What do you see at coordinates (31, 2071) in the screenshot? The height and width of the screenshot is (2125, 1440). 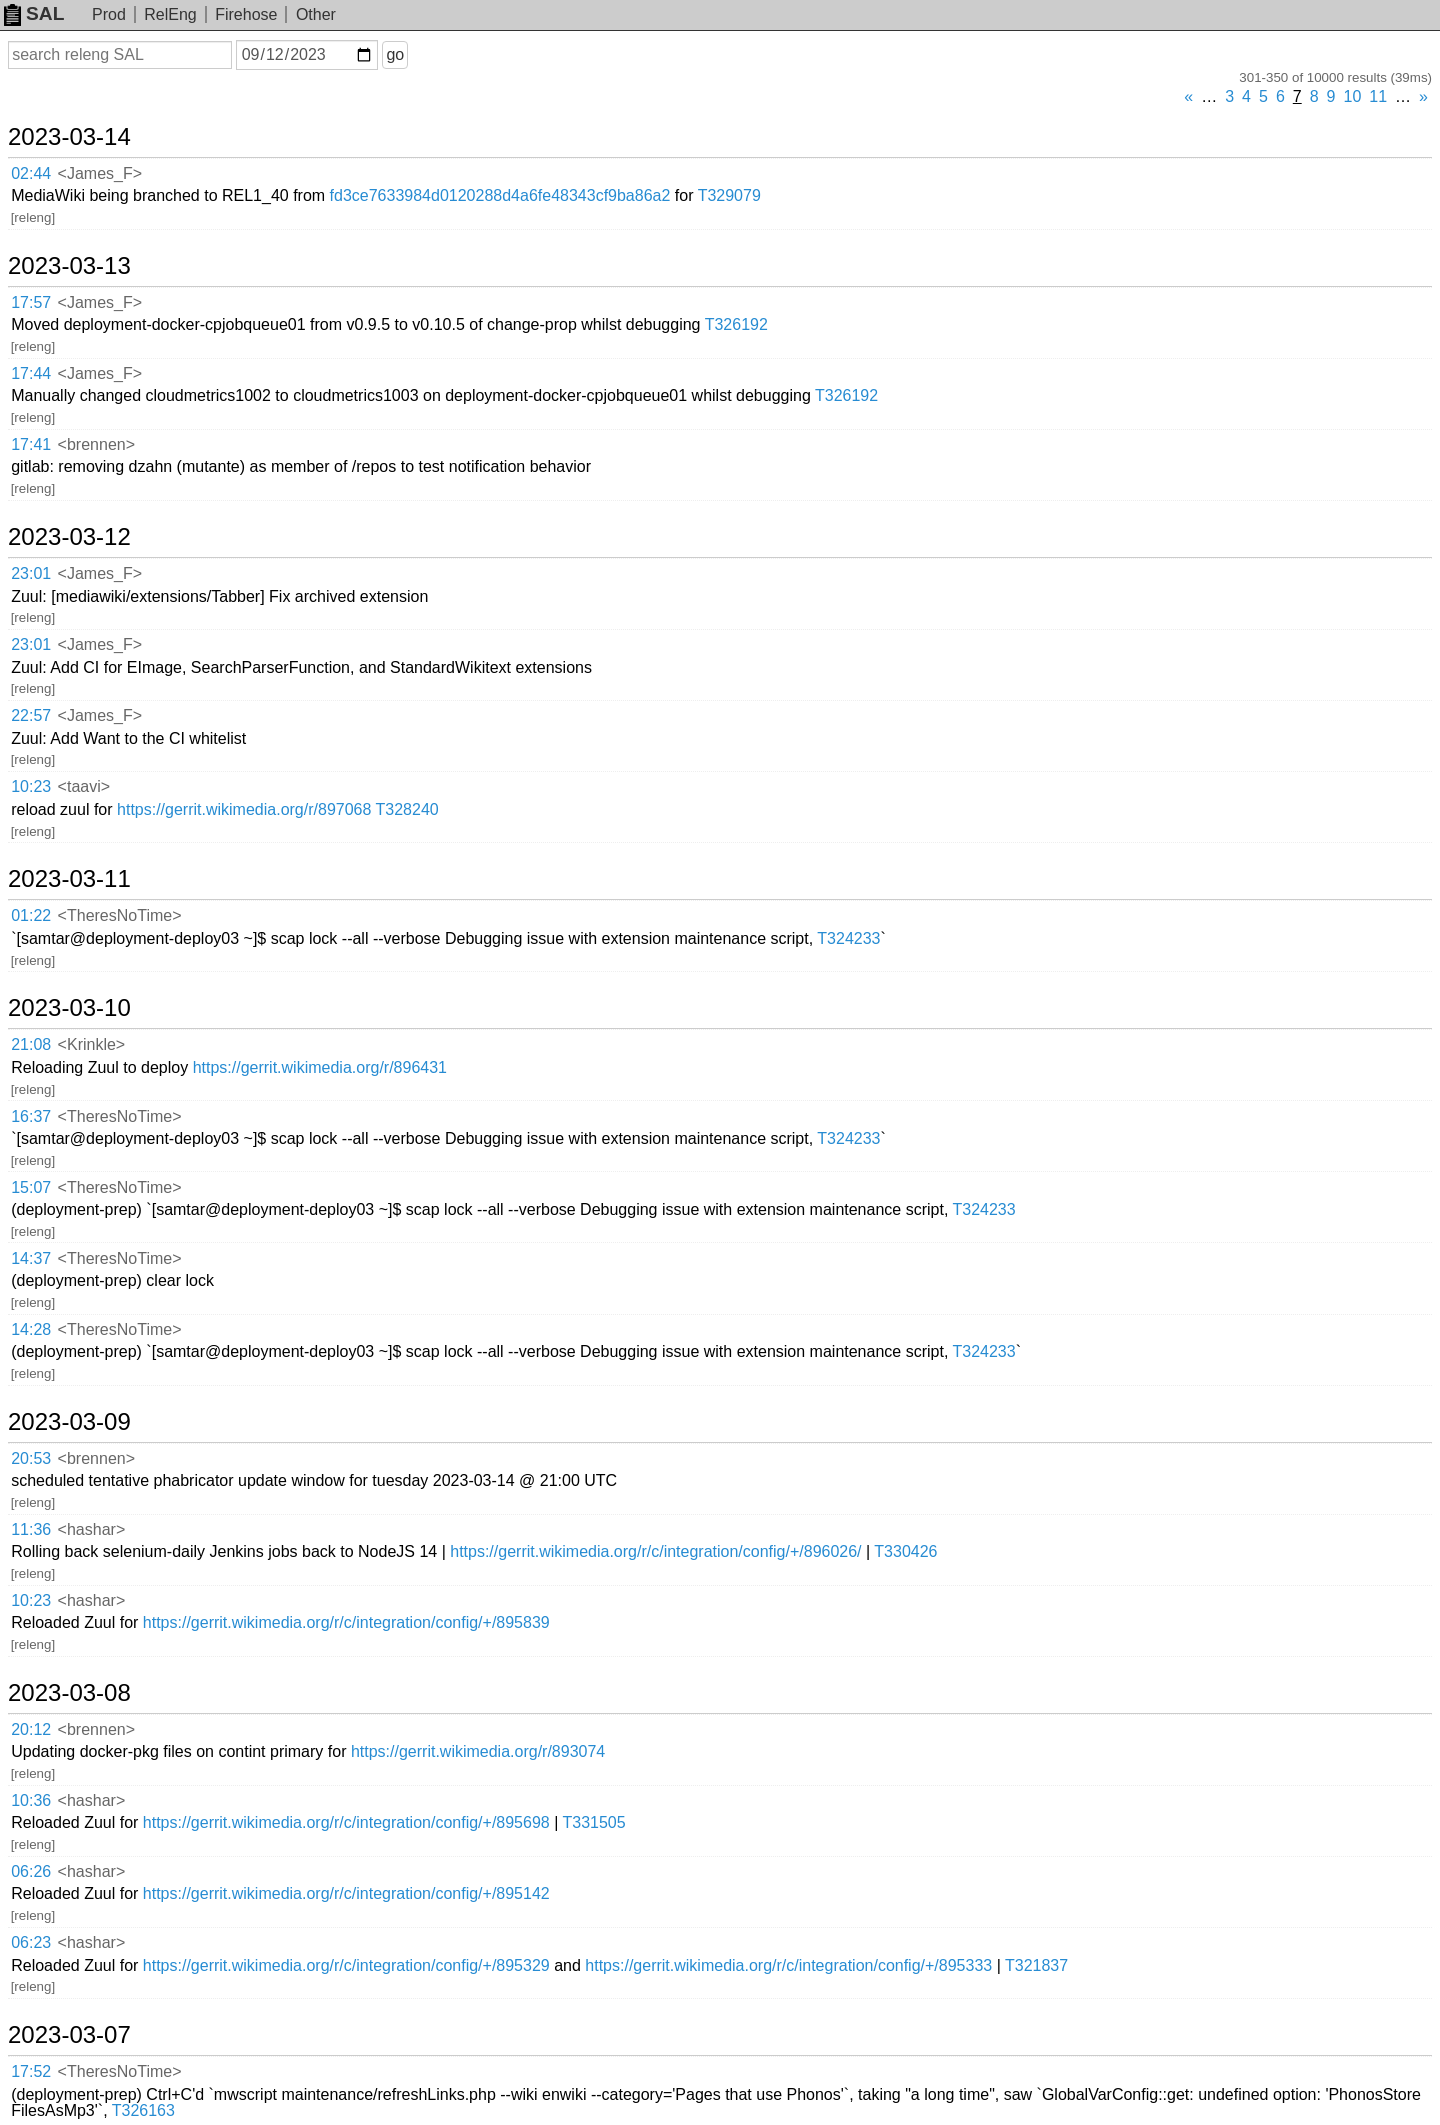 I see `17:52` at bounding box center [31, 2071].